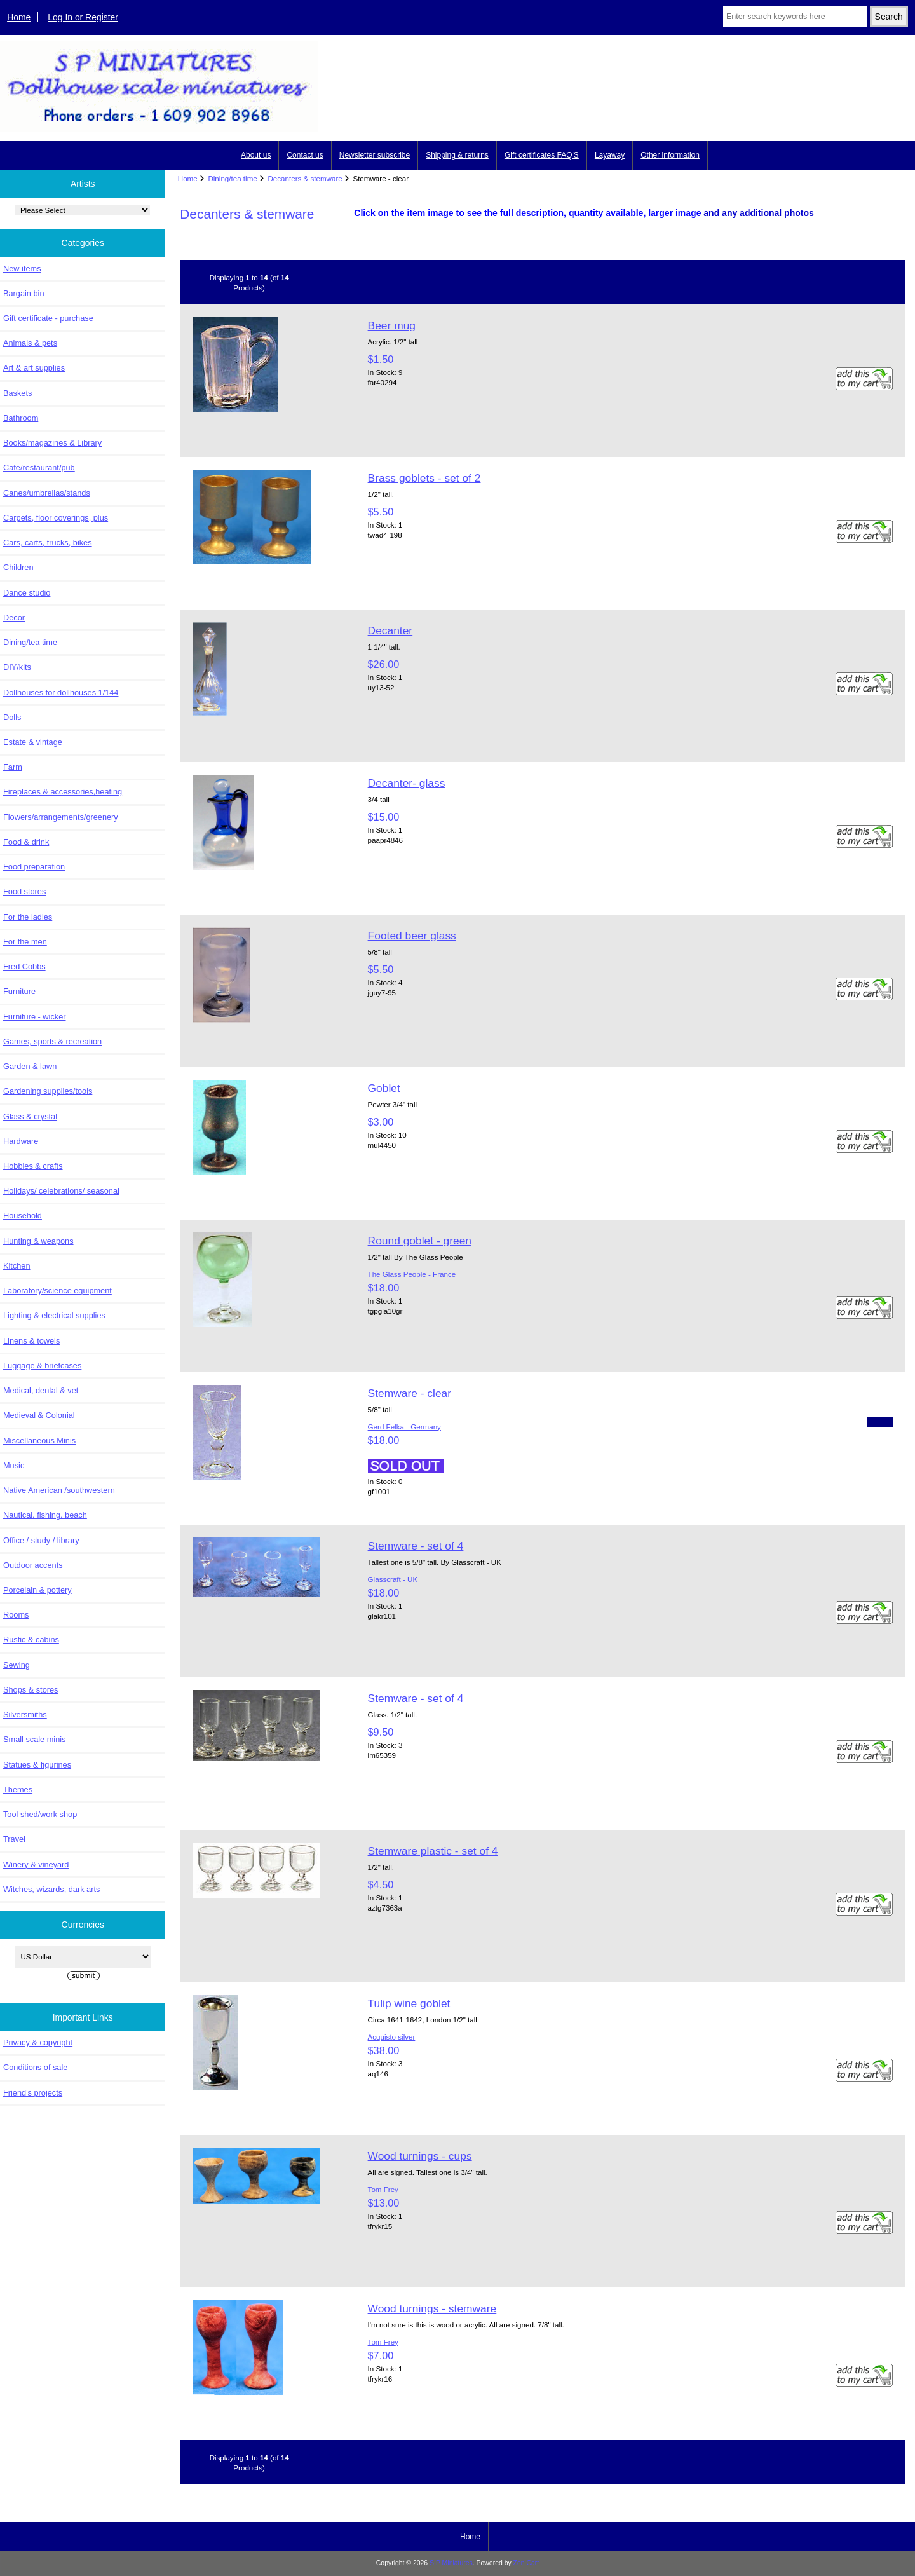 The width and height of the screenshot is (915, 2576). I want to click on Fireplaces & accessories,heating, so click(62, 791).